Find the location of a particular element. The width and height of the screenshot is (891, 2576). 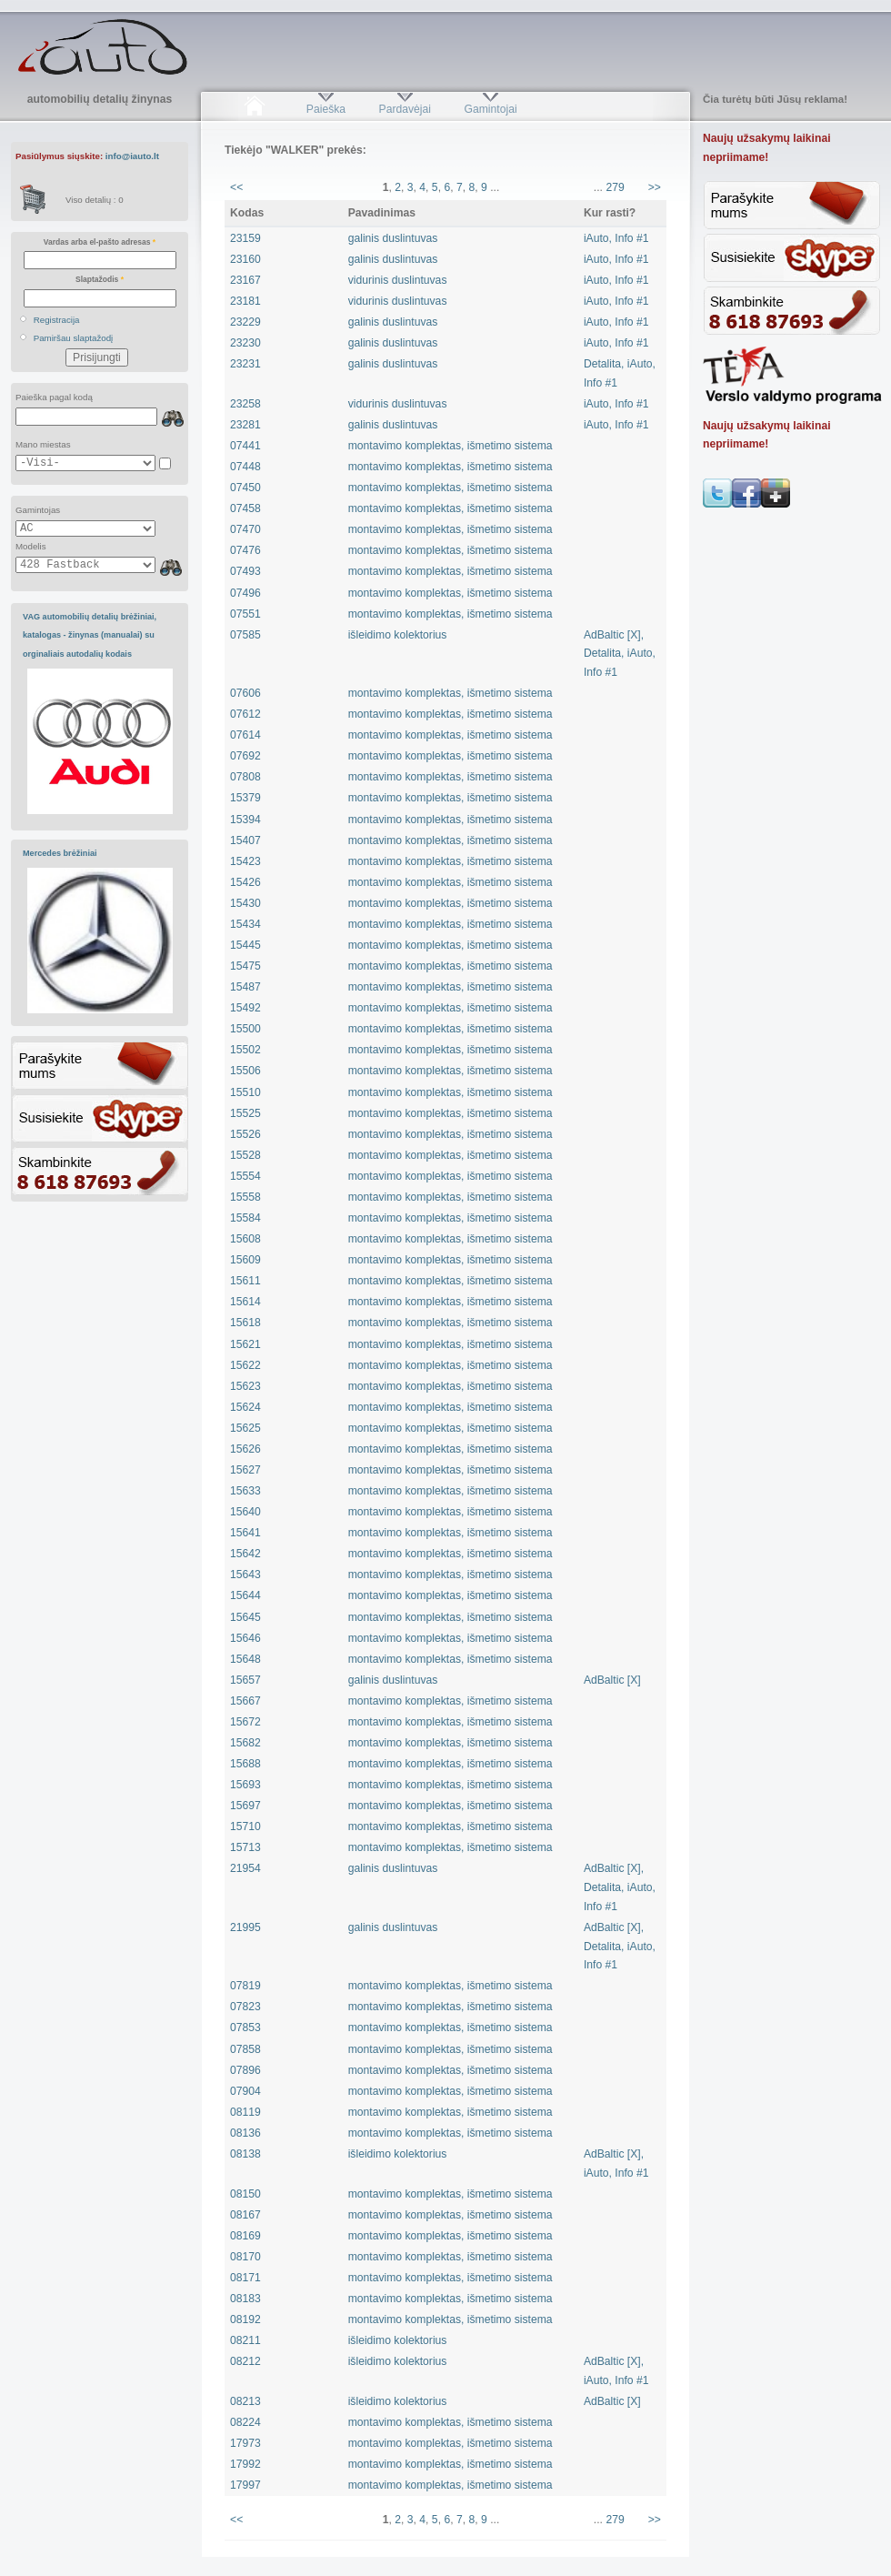

15641 is located at coordinates (245, 1532).